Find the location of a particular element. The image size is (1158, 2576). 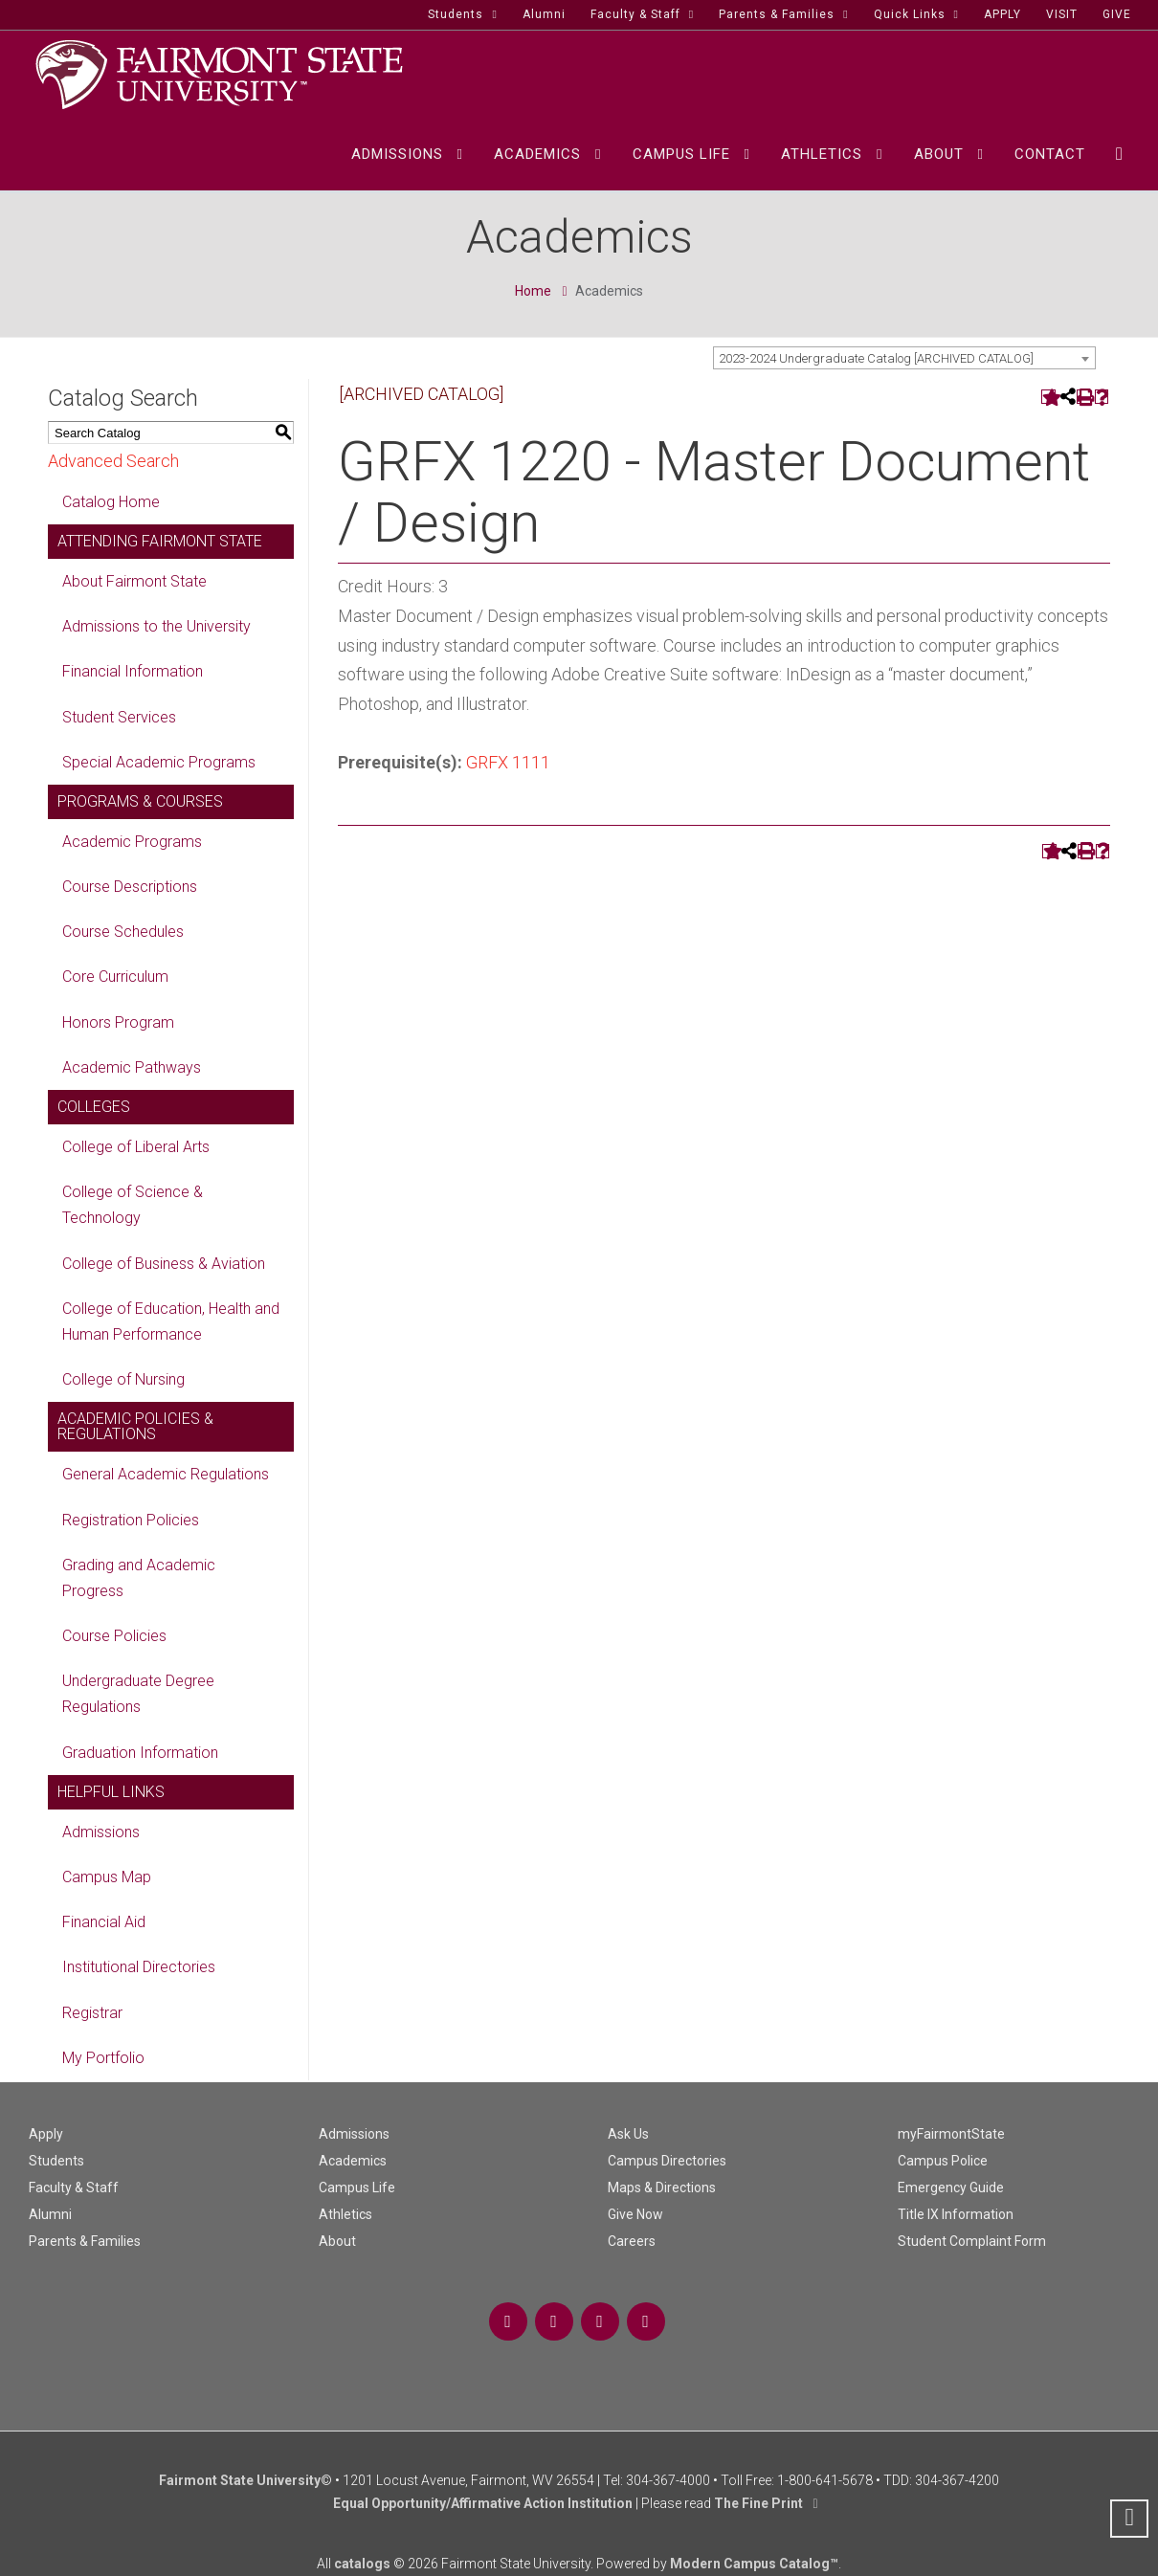

Emergency Guide is located at coordinates (951, 2187).